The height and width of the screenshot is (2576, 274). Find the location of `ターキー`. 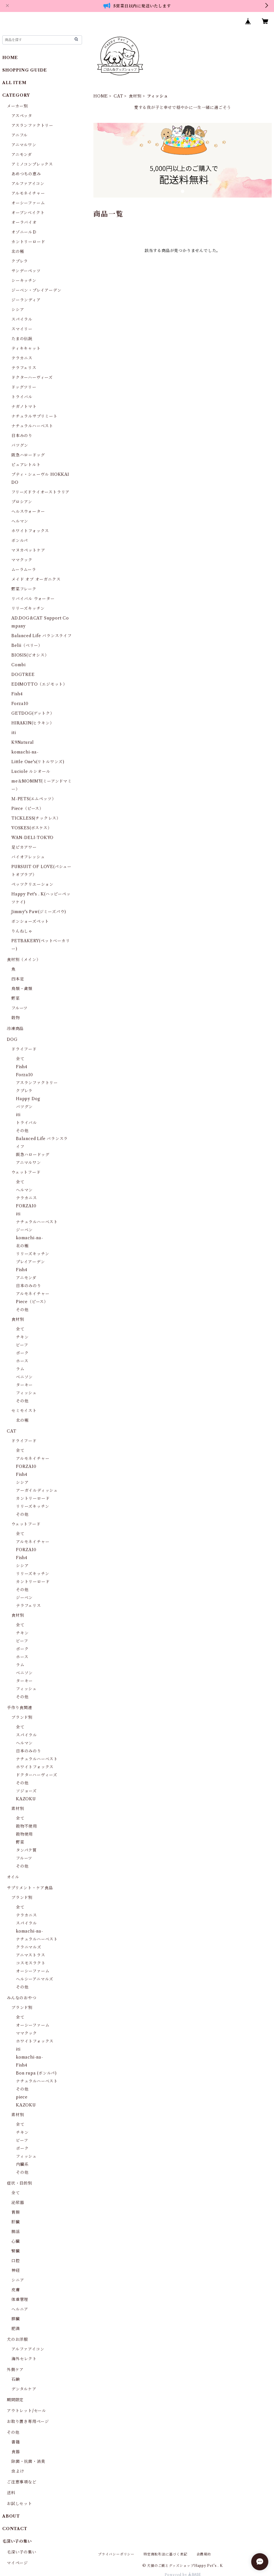

ターキー is located at coordinates (24, 1384).